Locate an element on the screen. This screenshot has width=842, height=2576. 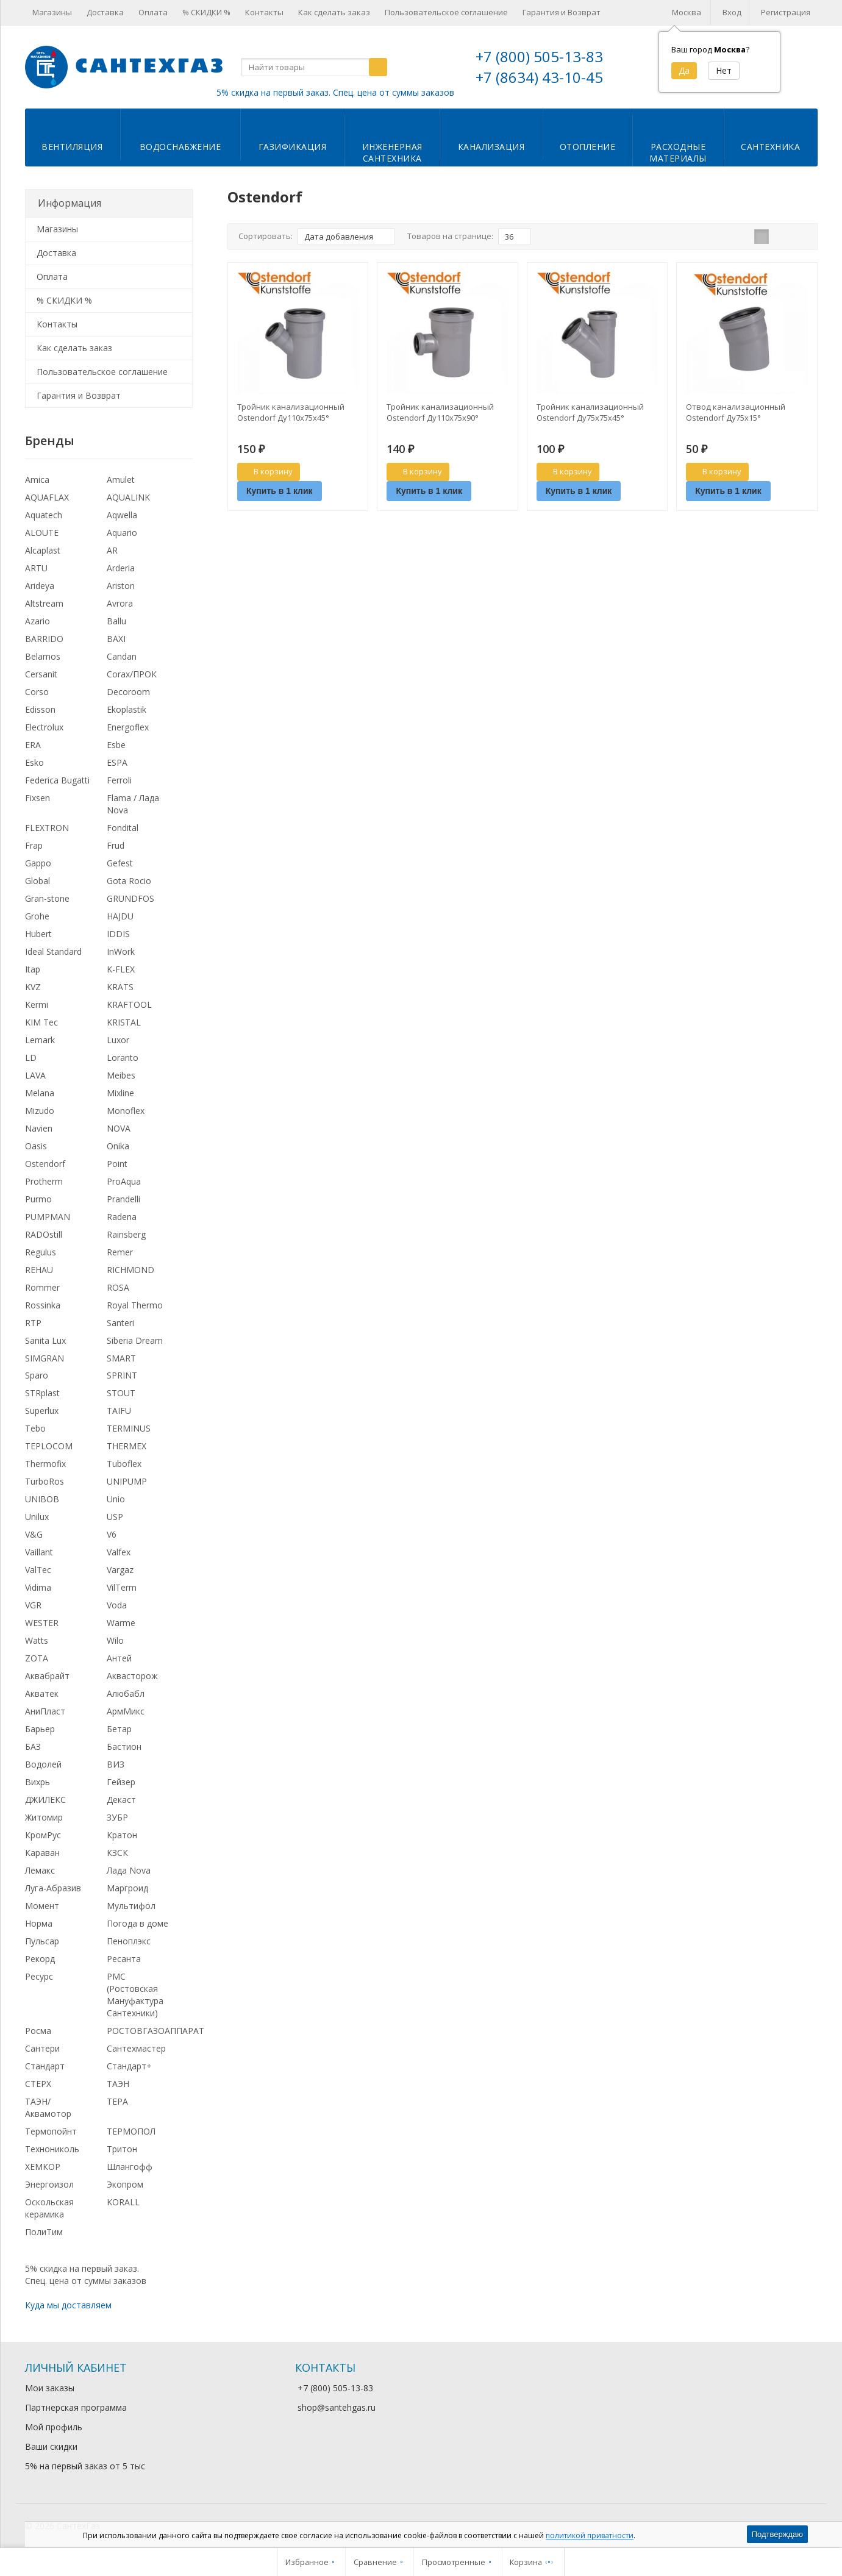
STRplast is located at coordinates (42, 1393).